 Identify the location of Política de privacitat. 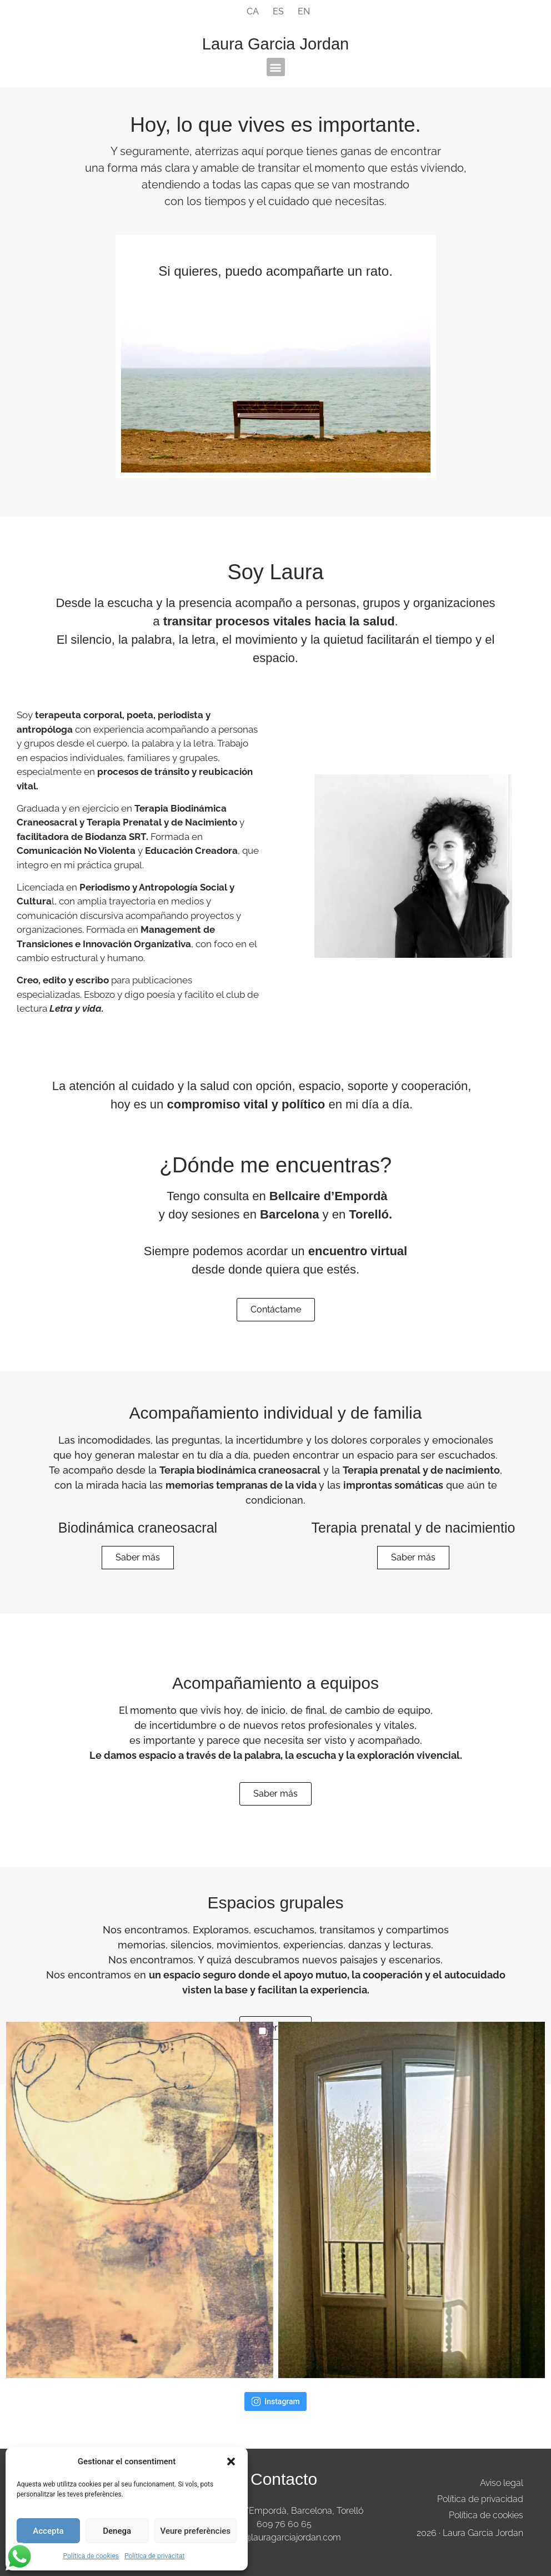
(154, 2556).